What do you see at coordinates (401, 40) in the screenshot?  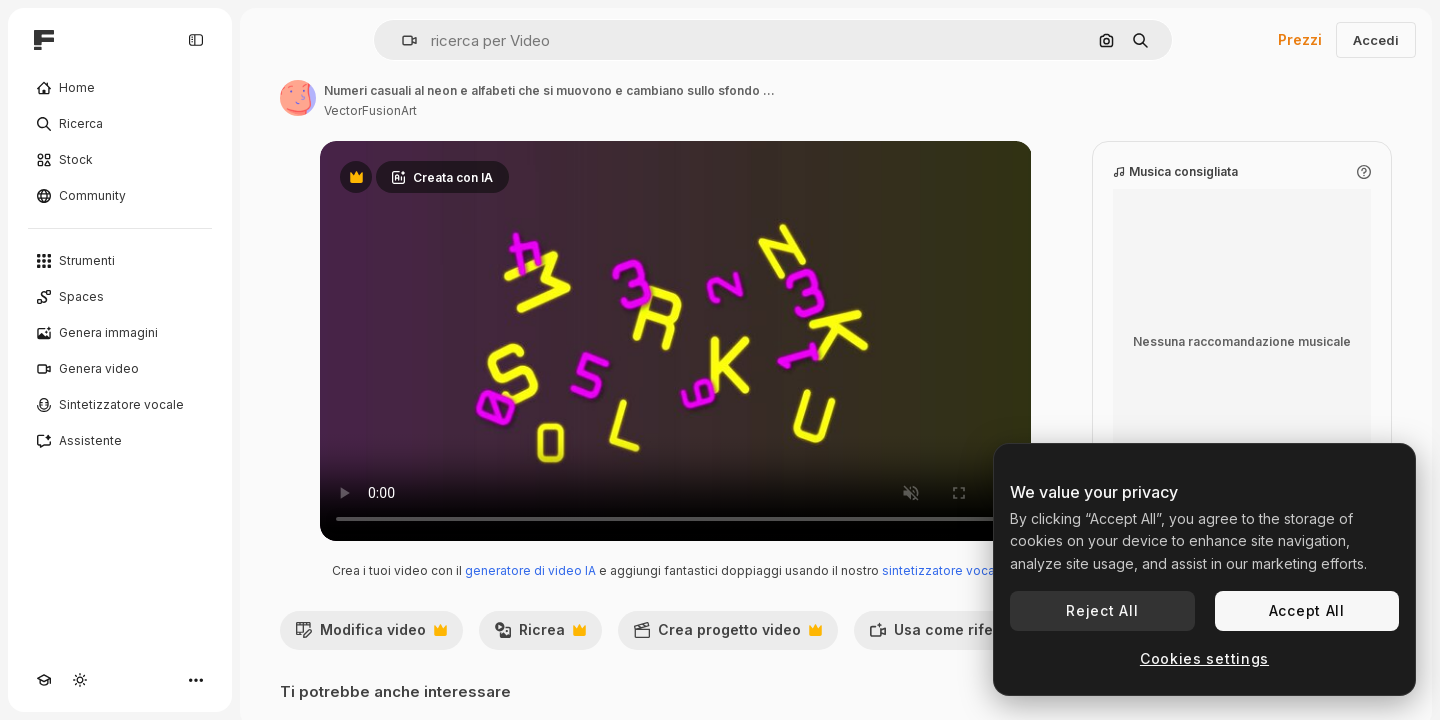 I see `[button]` at bounding box center [401, 40].